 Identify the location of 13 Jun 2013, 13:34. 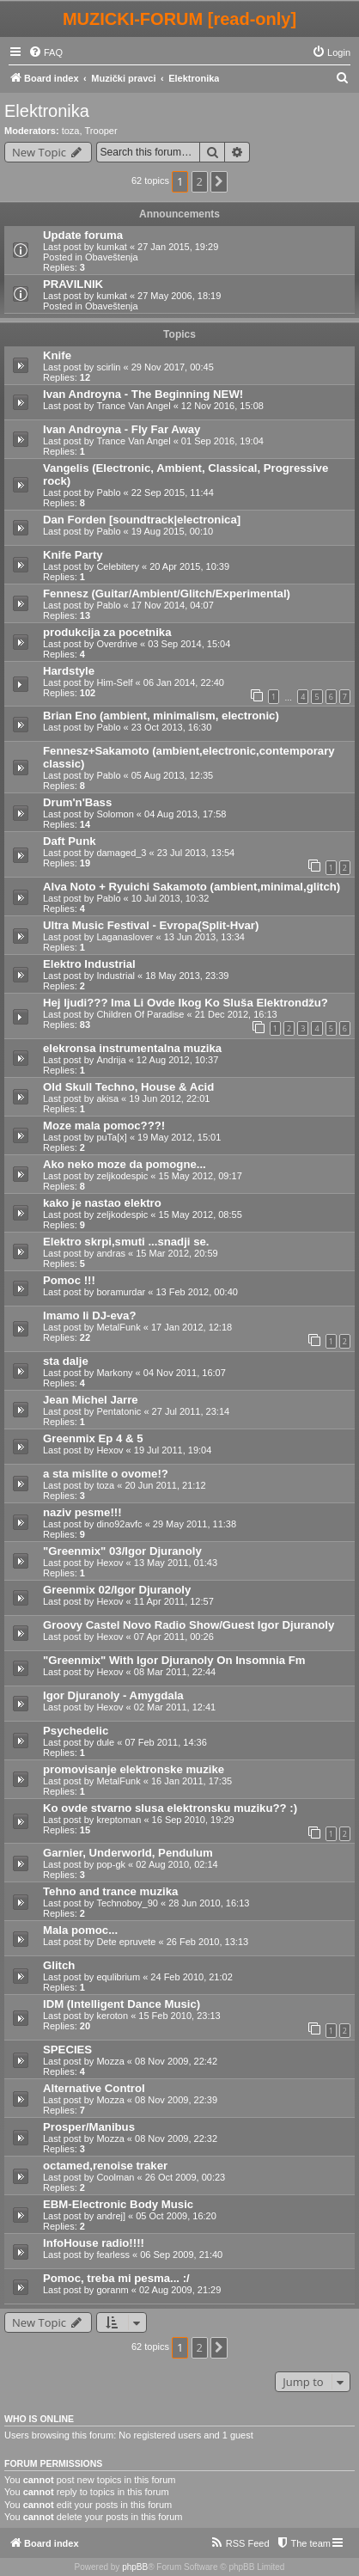
(204, 937).